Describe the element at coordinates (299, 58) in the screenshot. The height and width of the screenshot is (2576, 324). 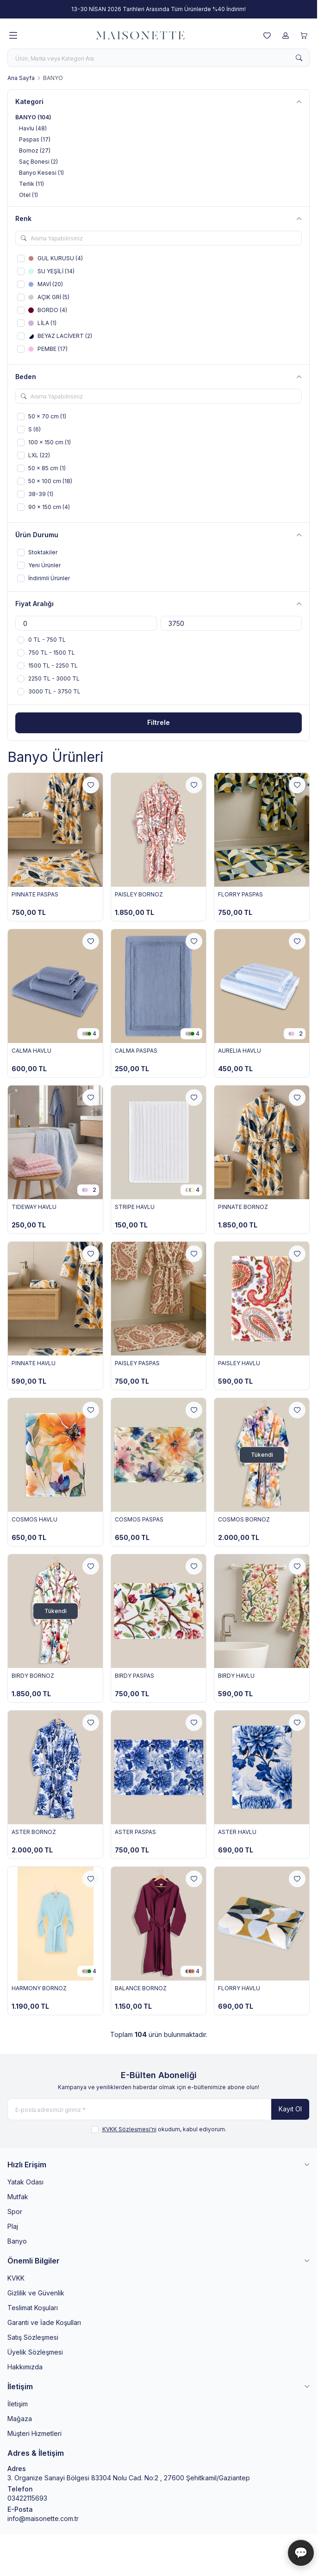
I see `[search button]` at that location.